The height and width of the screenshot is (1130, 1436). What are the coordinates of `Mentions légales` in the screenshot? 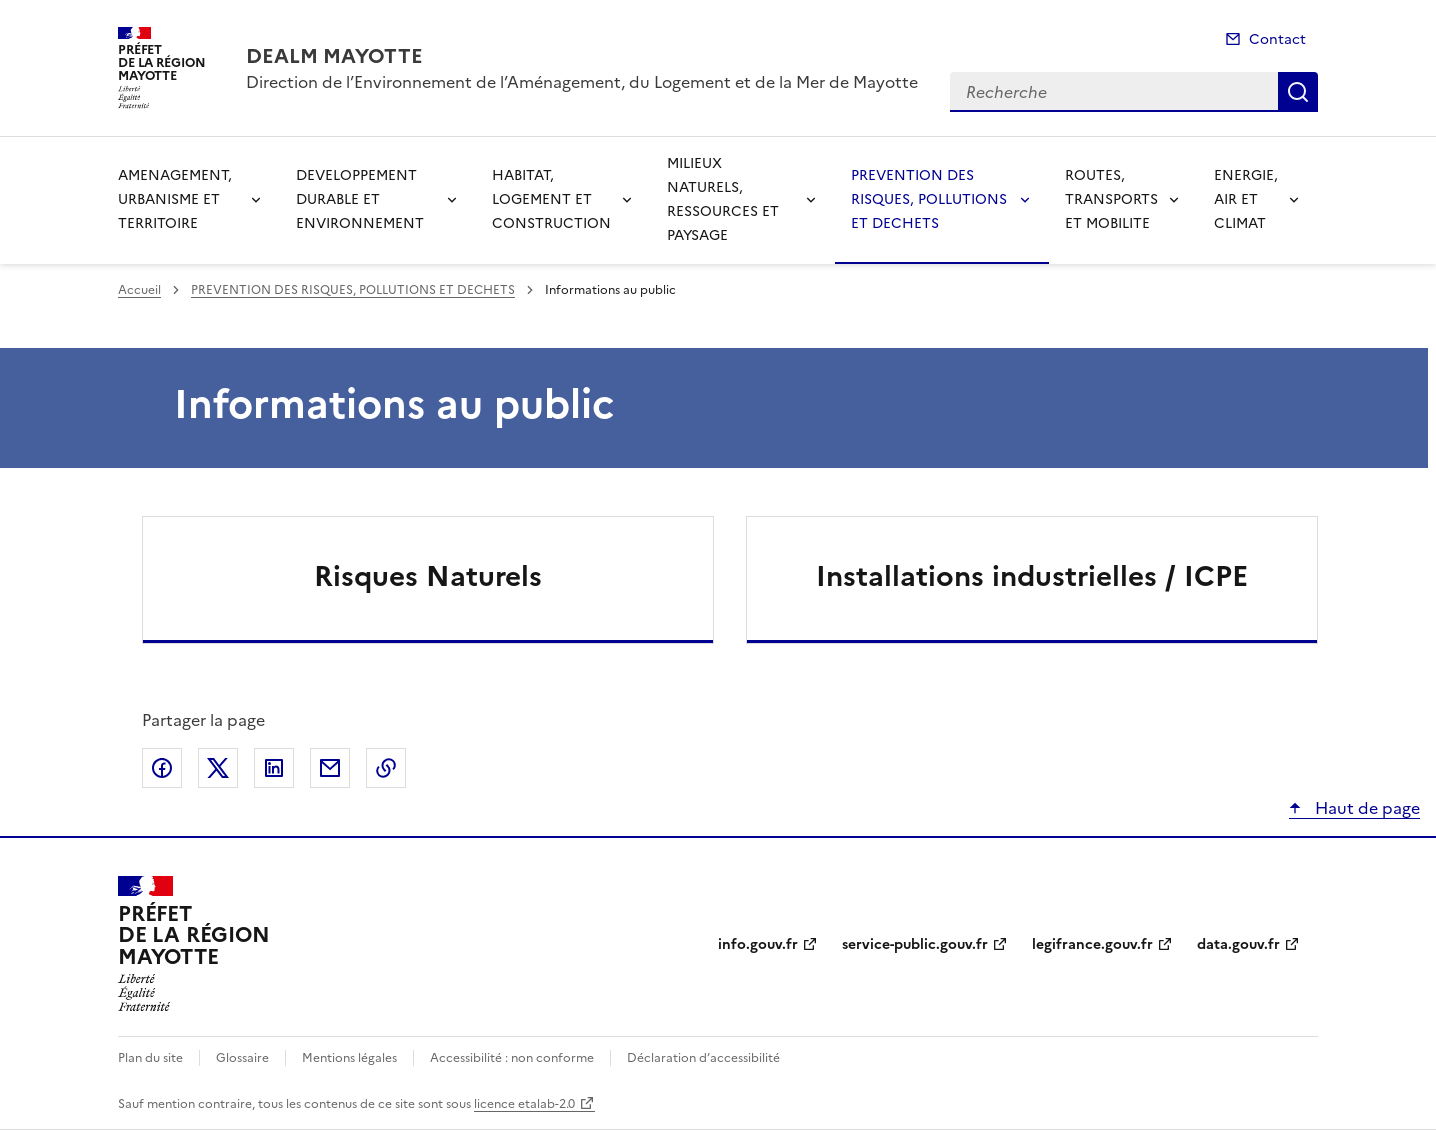 It's located at (349, 1058).